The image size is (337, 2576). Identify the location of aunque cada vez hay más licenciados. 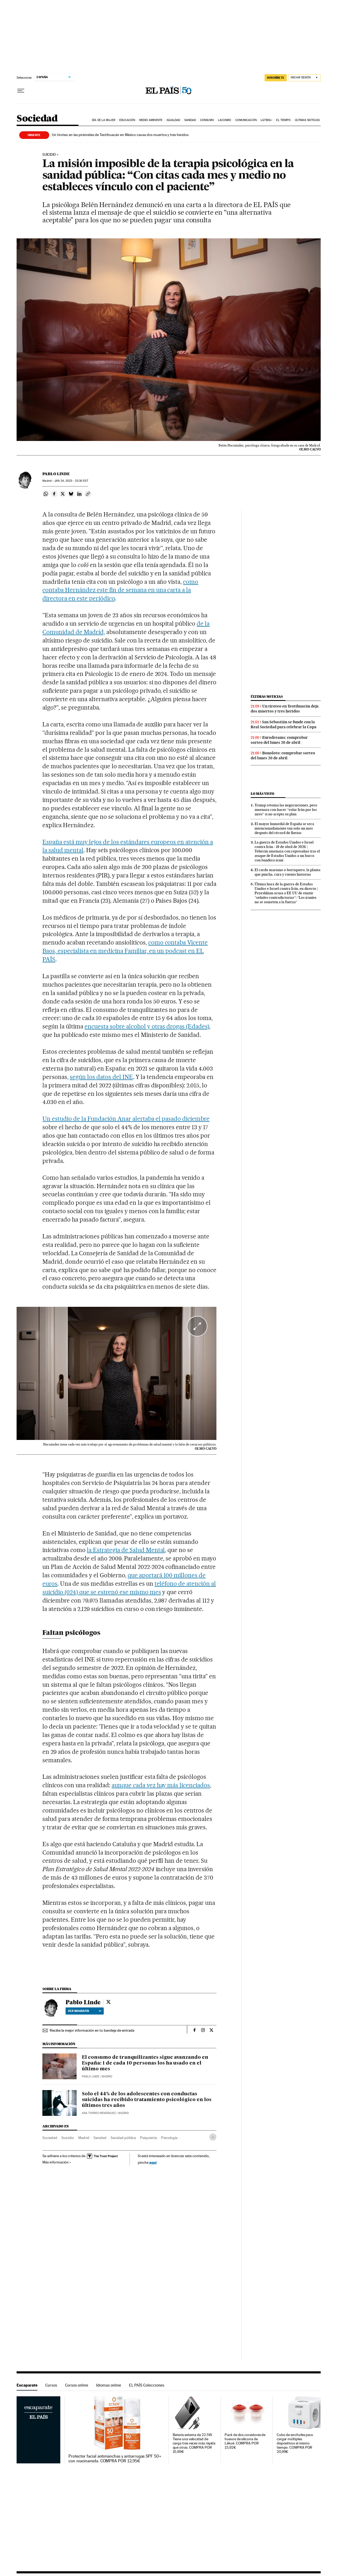
(161, 1785).